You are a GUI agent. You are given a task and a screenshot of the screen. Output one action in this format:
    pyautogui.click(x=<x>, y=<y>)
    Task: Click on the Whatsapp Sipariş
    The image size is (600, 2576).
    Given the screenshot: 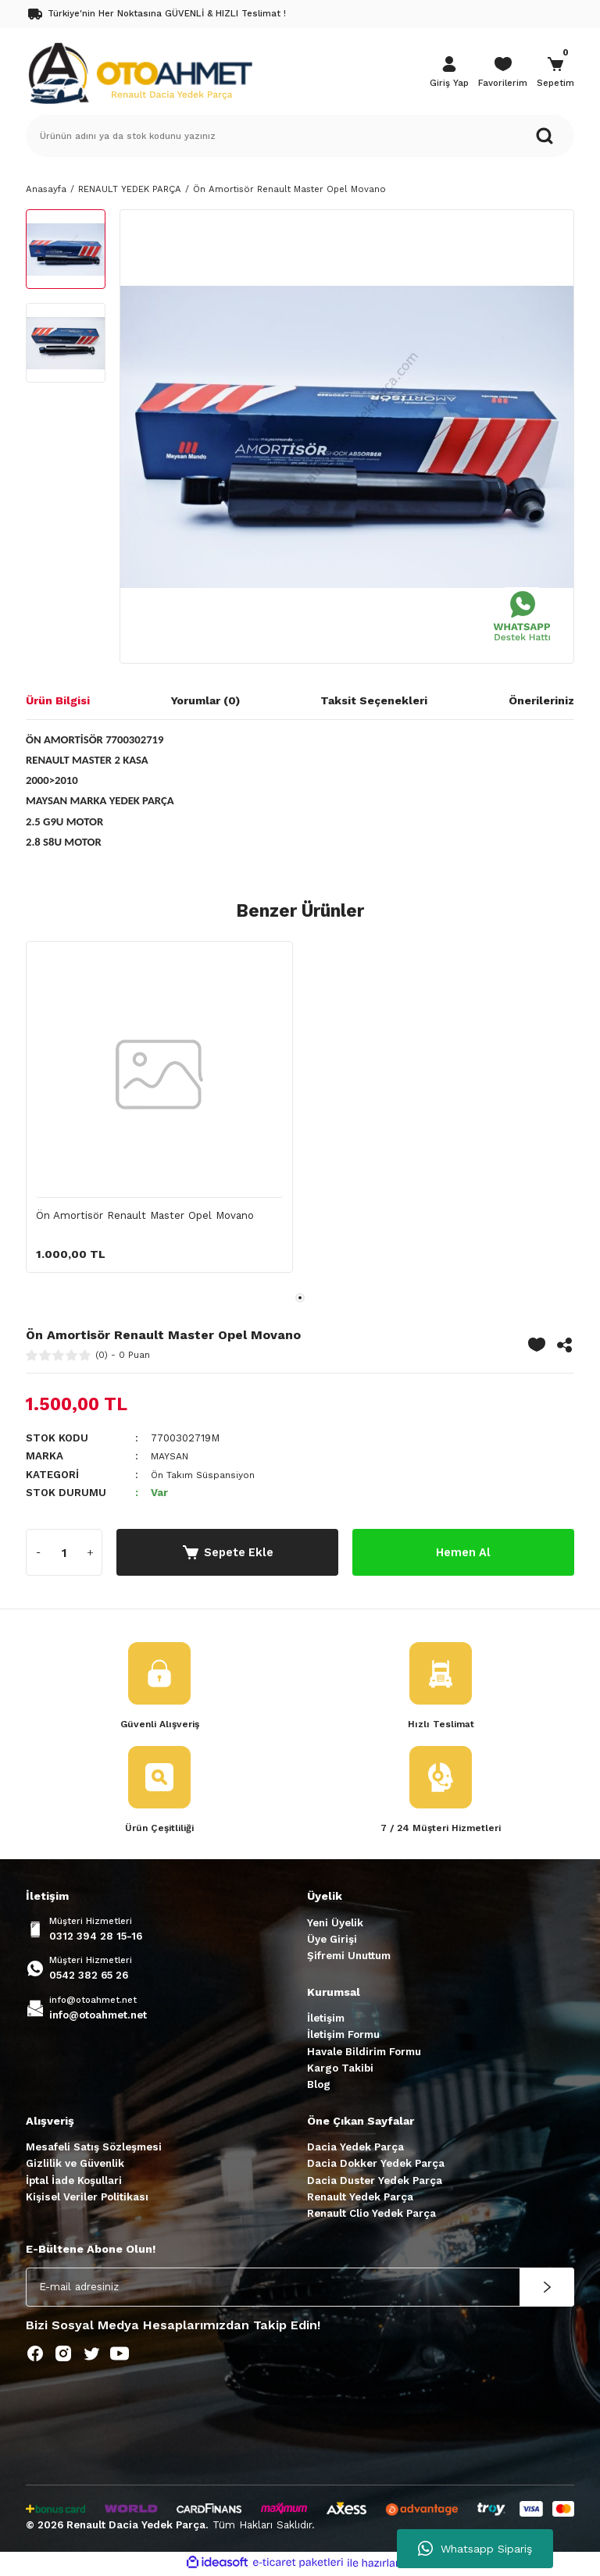 What is the action you would take?
    pyautogui.click(x=475, y=2548)
    